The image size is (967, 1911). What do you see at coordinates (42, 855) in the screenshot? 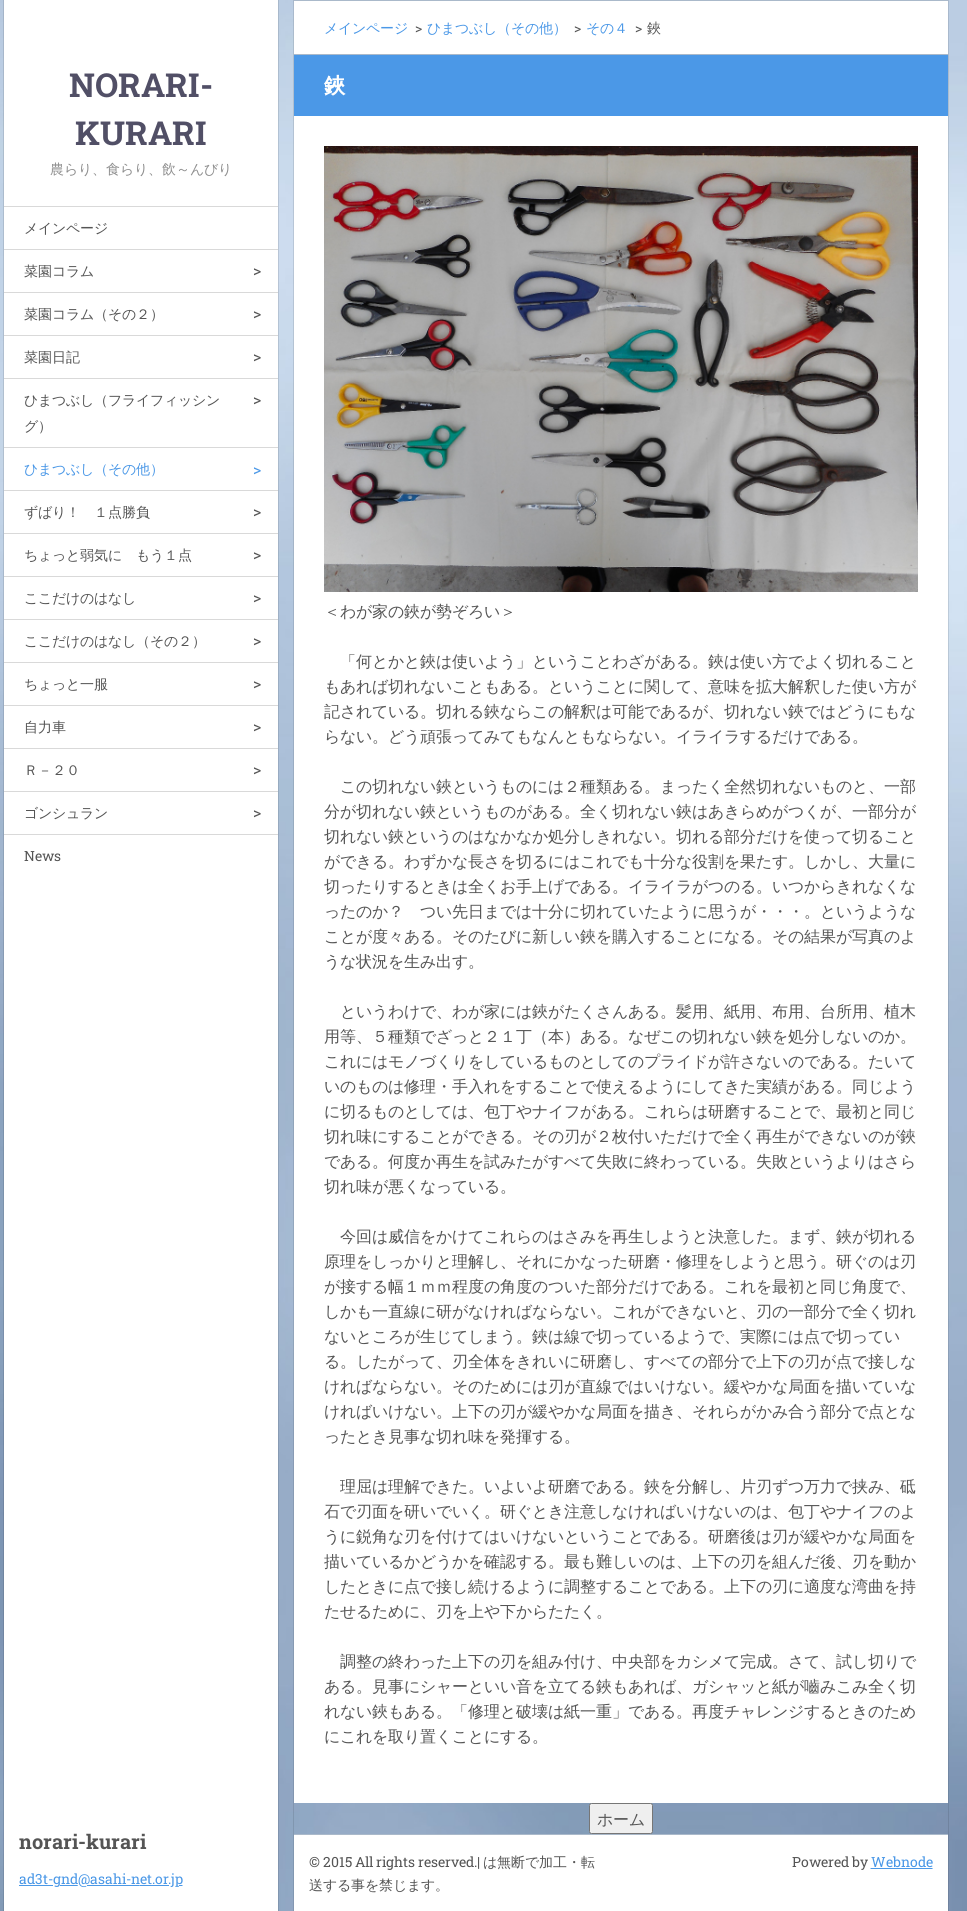
I see `News` at bounding box center [42, 855].